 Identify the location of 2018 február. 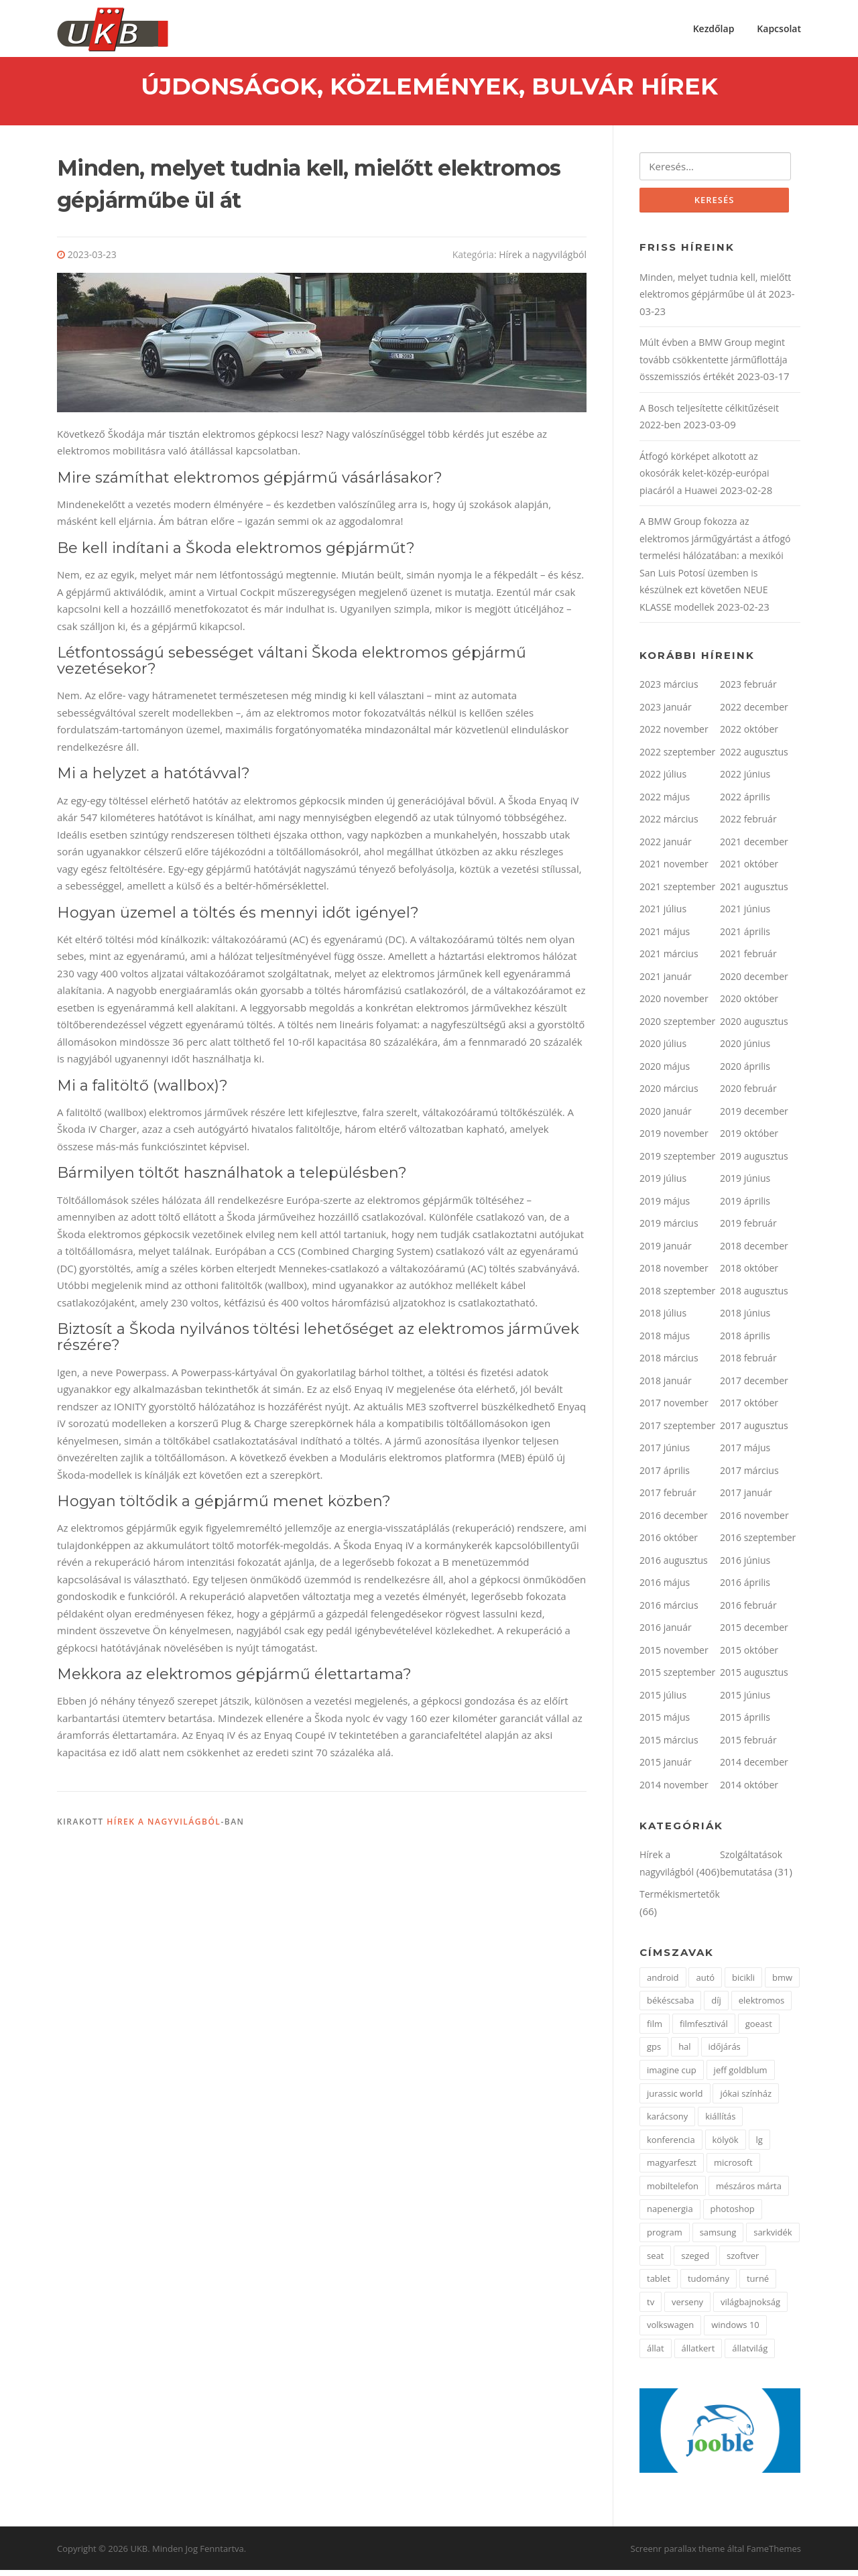
(748, 1363).